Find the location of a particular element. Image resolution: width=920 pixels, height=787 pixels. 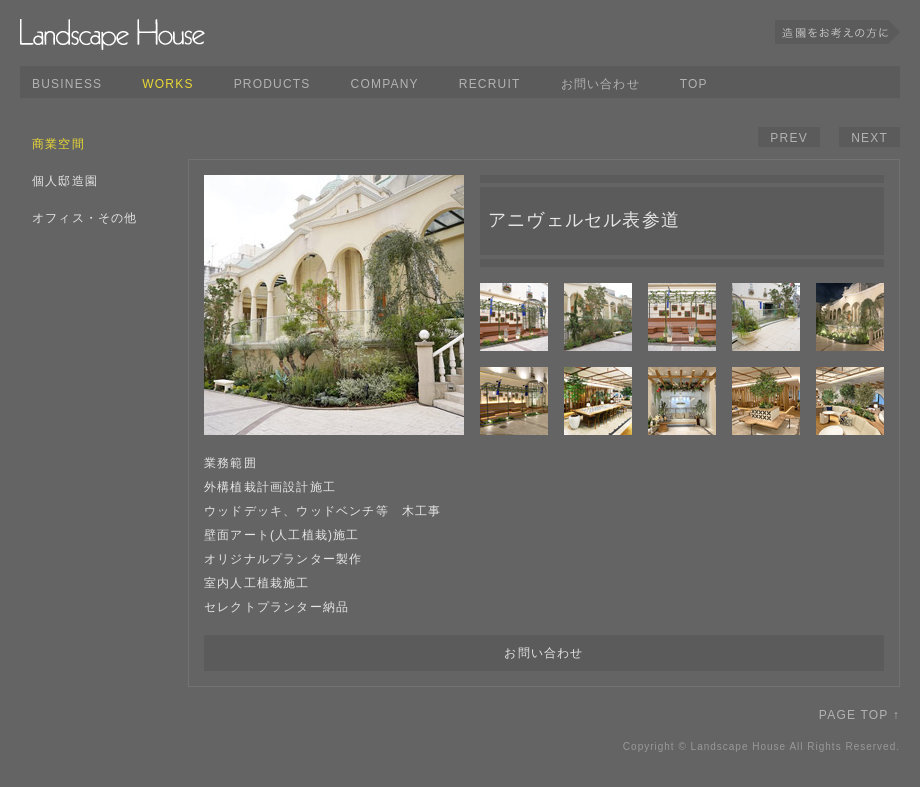

オフィス・その他 is located at coordinates (85, 218).